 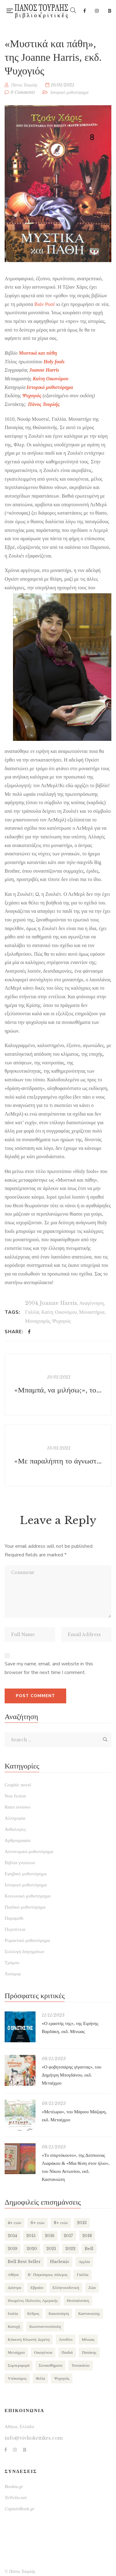 What do you see at coordinates (80, 2365) in the screenshot?
I see `Τσουκάτου [Τσουκάτου (89 items)]` at bounding box center [80, 2365].